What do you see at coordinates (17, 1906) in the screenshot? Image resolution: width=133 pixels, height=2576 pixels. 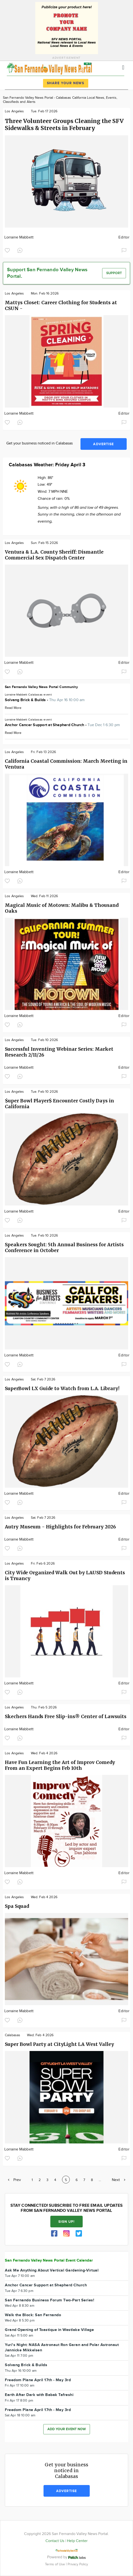 I see `Spa Squad` at bounding box center [17, 1906].